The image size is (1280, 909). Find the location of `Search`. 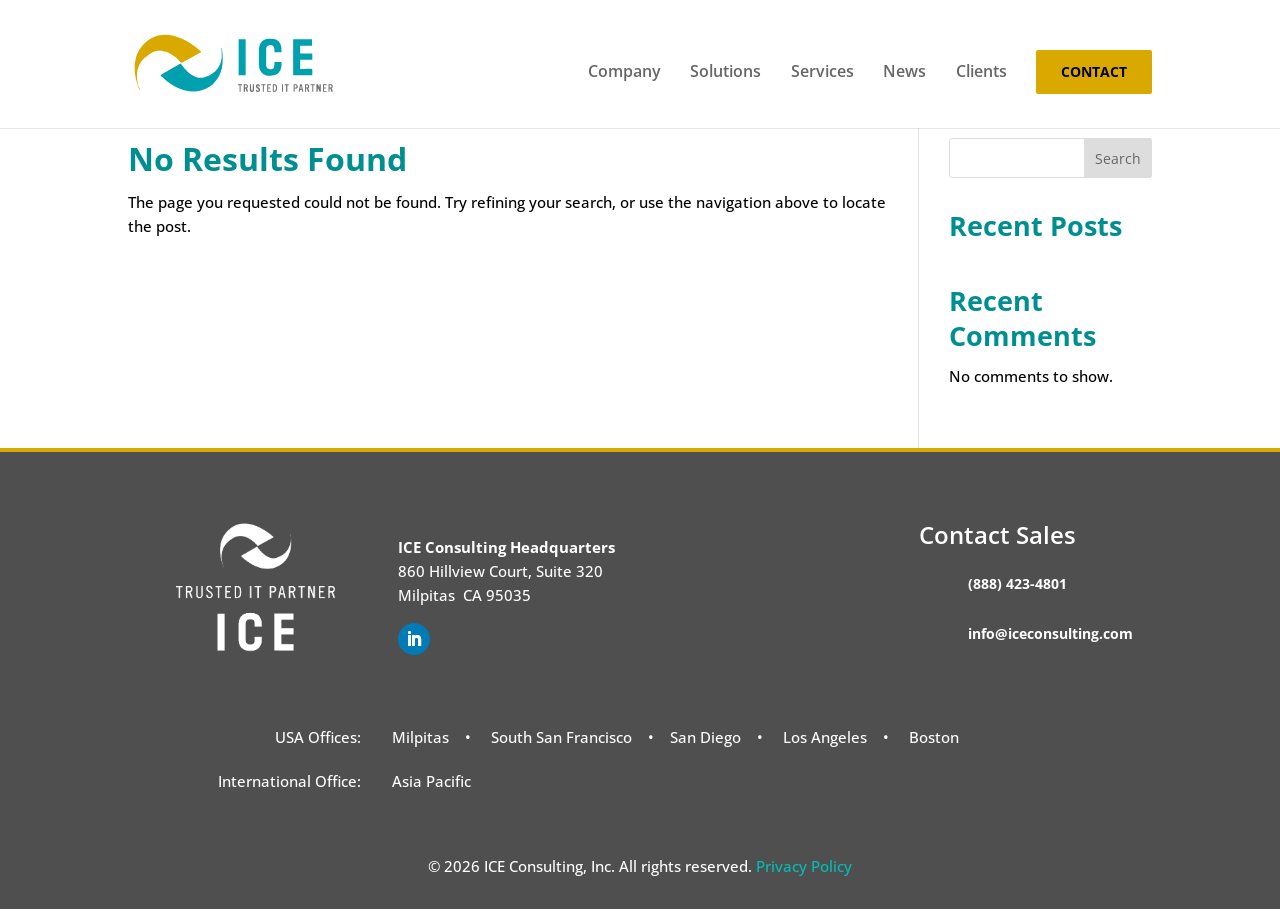

Search is located at coordinates (1118, 158).